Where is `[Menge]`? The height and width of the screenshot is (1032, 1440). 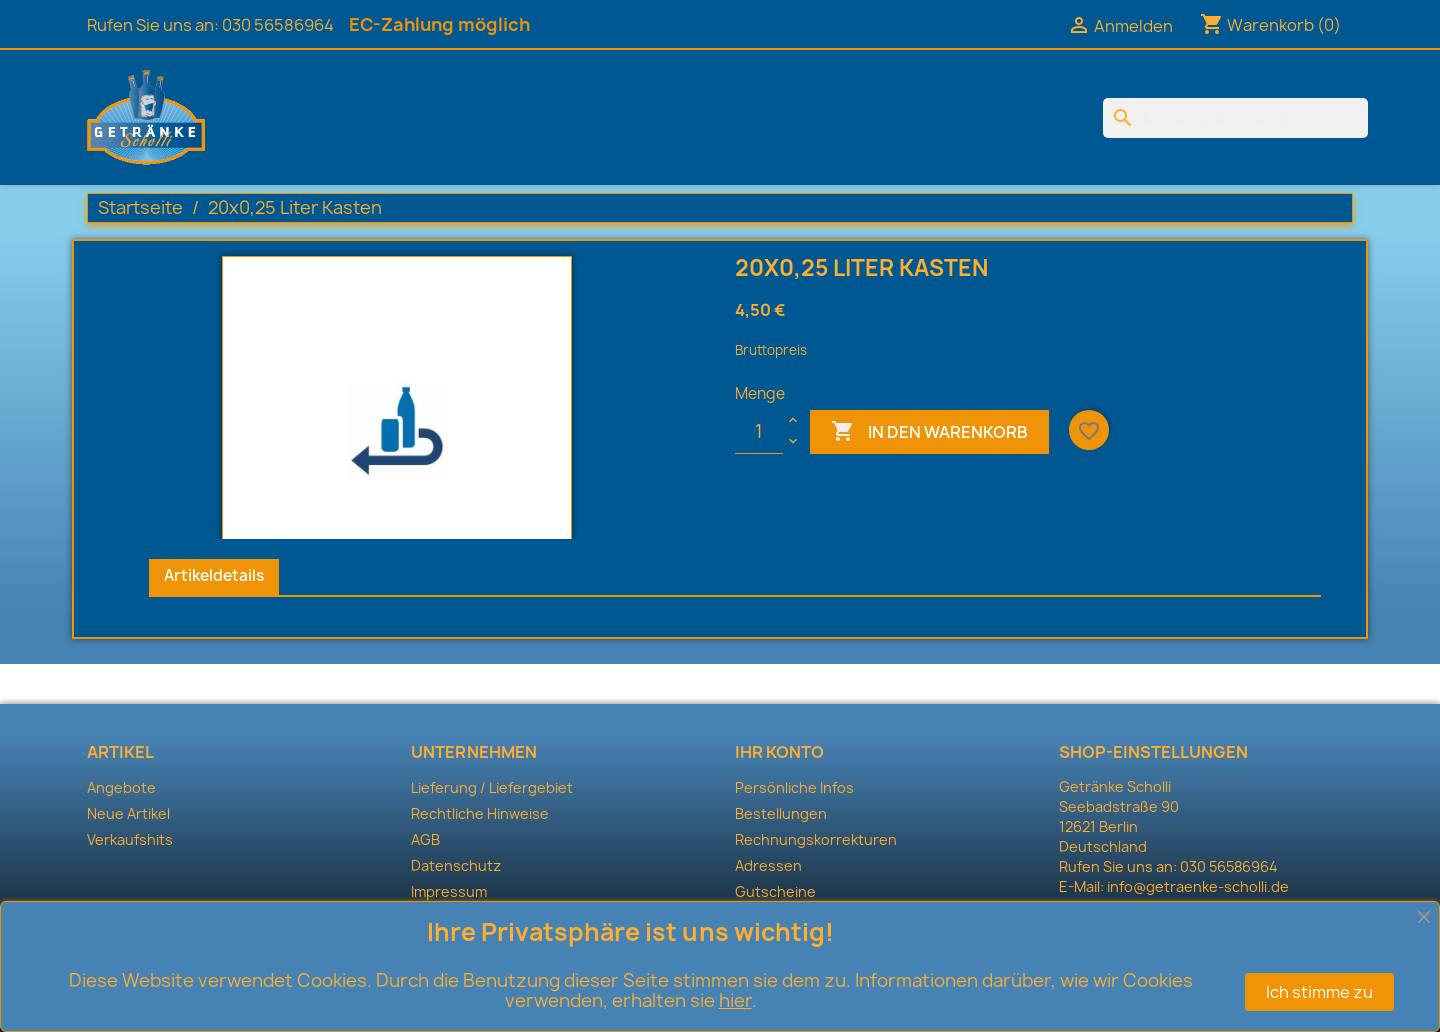 [Menge] is located at coordinates (759, 432).